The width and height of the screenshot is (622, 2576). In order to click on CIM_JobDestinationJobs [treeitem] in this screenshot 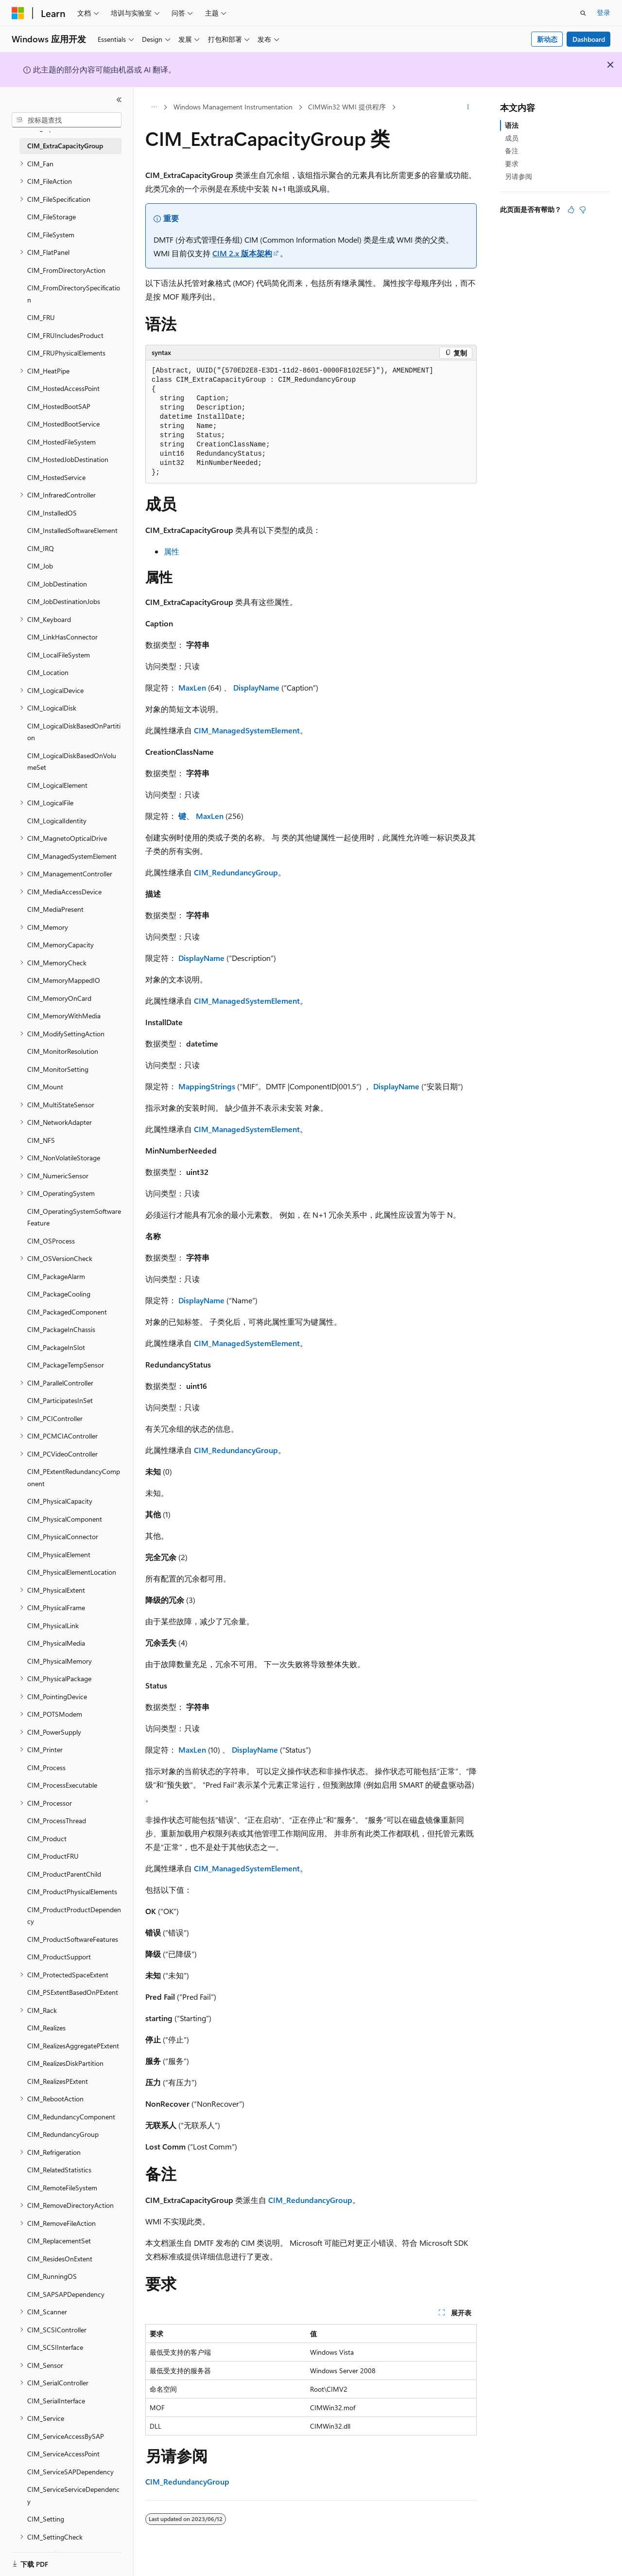, I will do `click(63, 601)`.